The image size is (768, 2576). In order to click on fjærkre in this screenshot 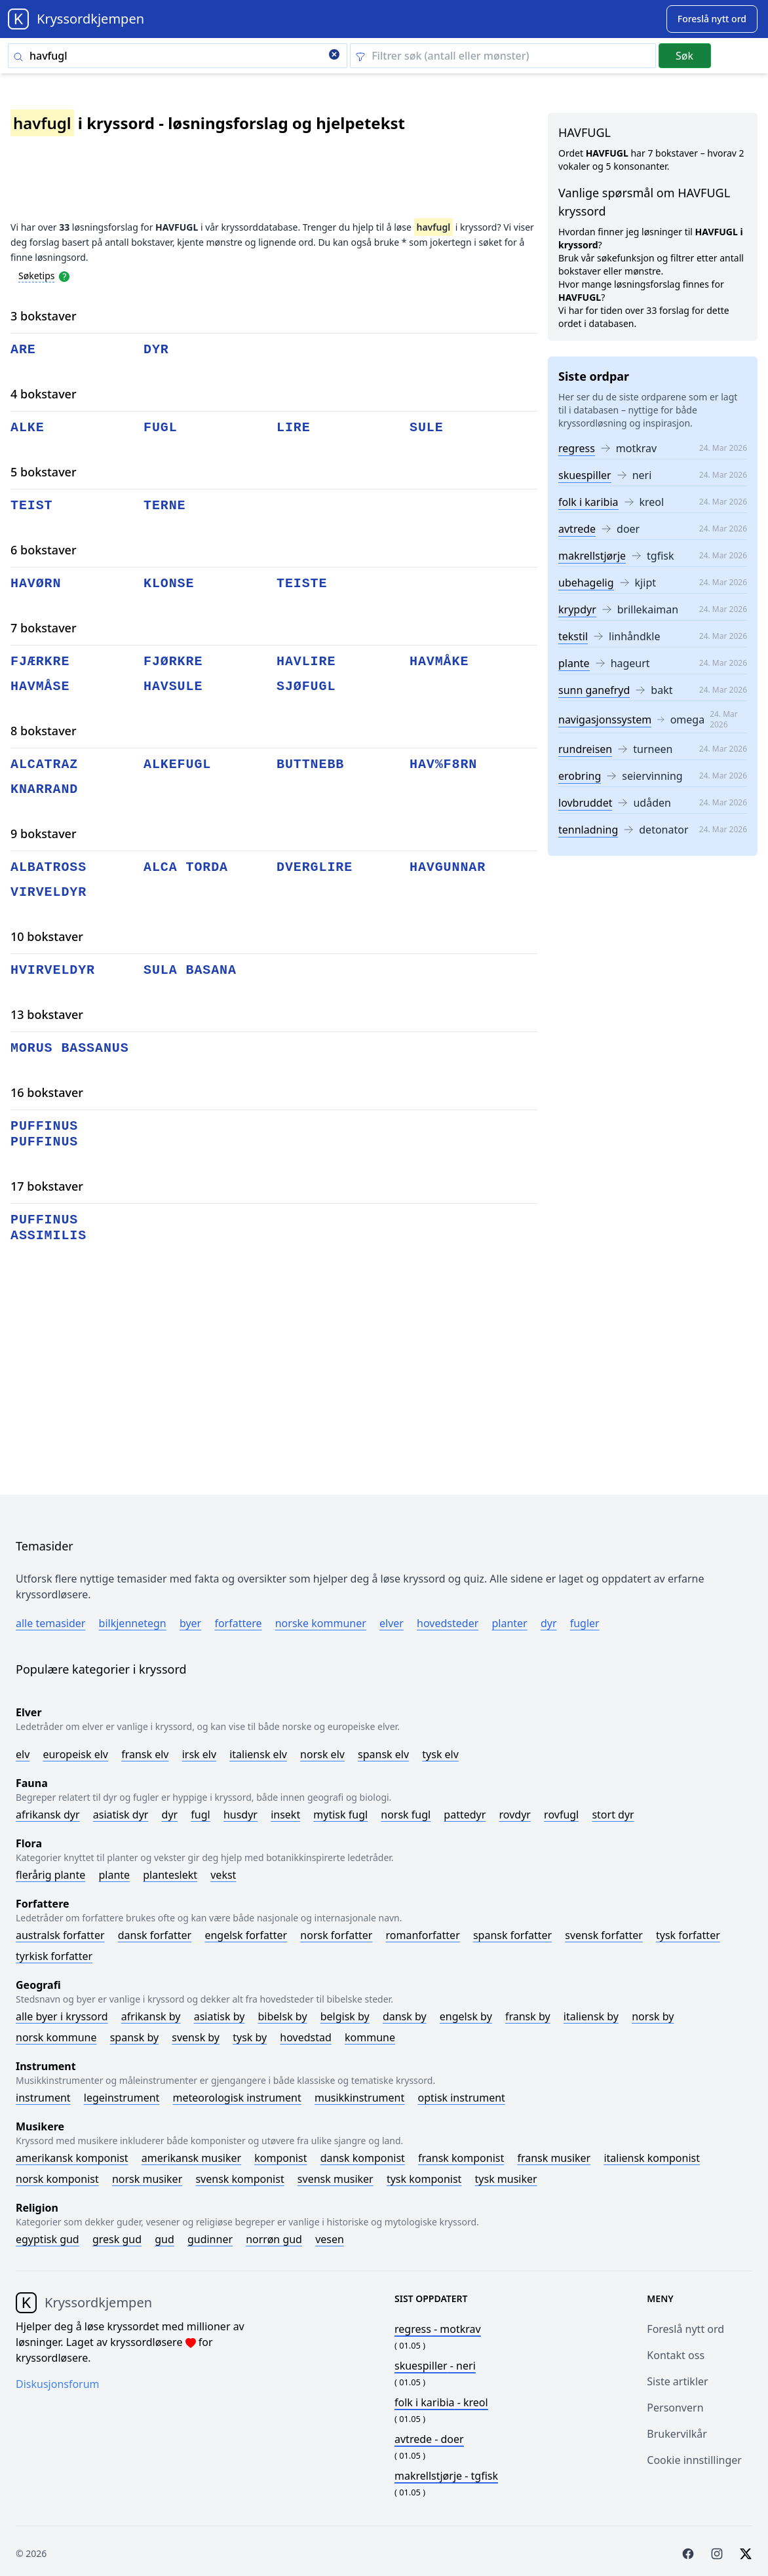, I will do `click(39, 661)`.